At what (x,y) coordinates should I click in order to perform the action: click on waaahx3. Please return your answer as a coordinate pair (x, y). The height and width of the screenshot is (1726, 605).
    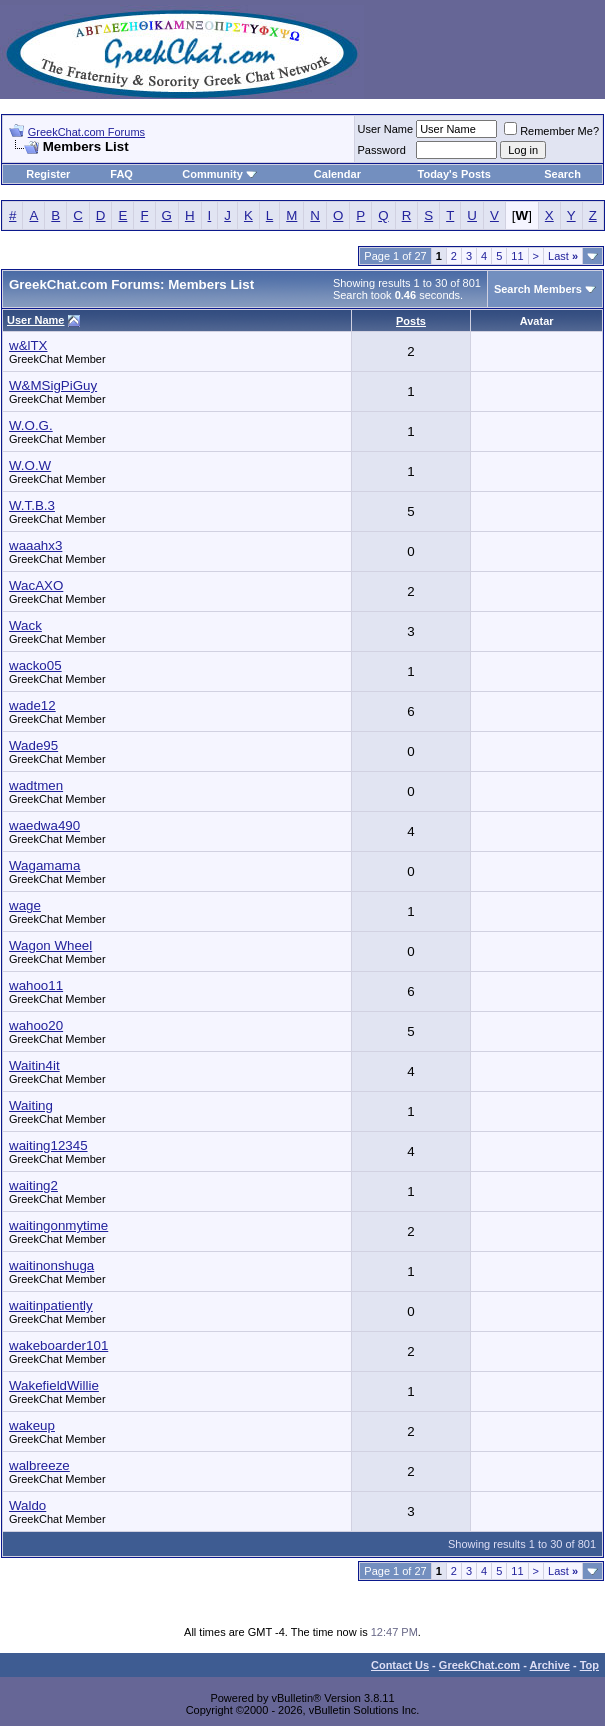
    Looking at the image, I should click on (35, 545).